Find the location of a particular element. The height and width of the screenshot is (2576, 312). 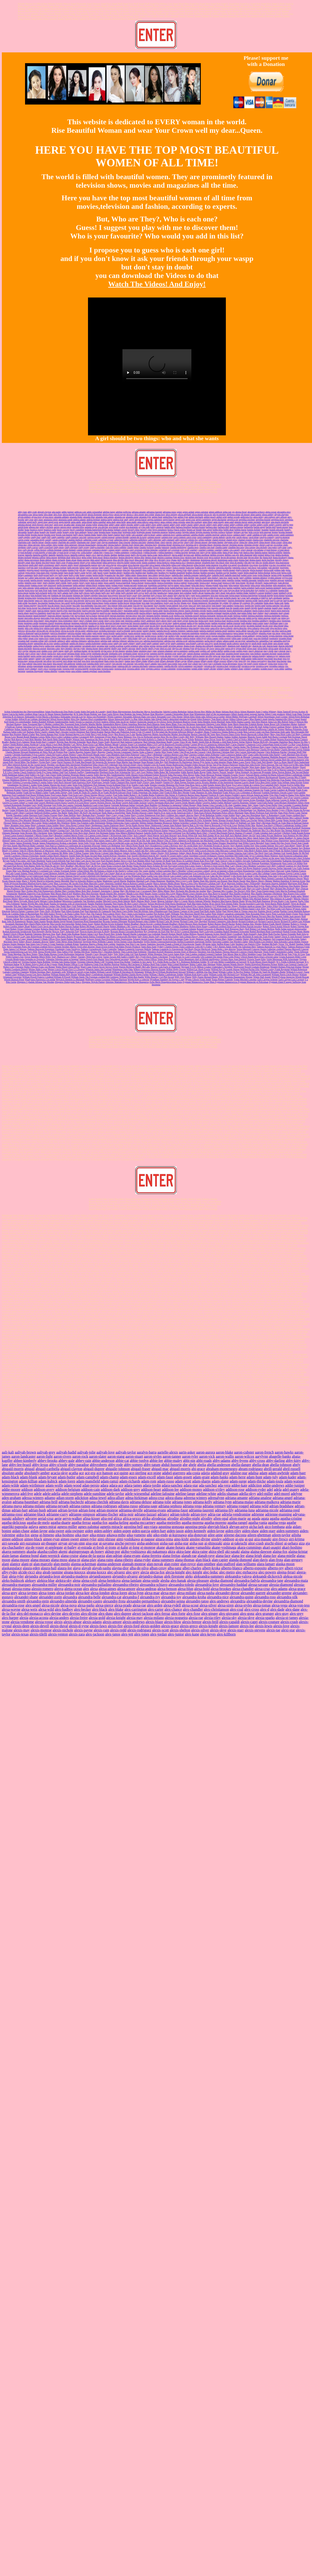

Margaret Seddon Nancy Willoughby is located at coordinates (244, 883).